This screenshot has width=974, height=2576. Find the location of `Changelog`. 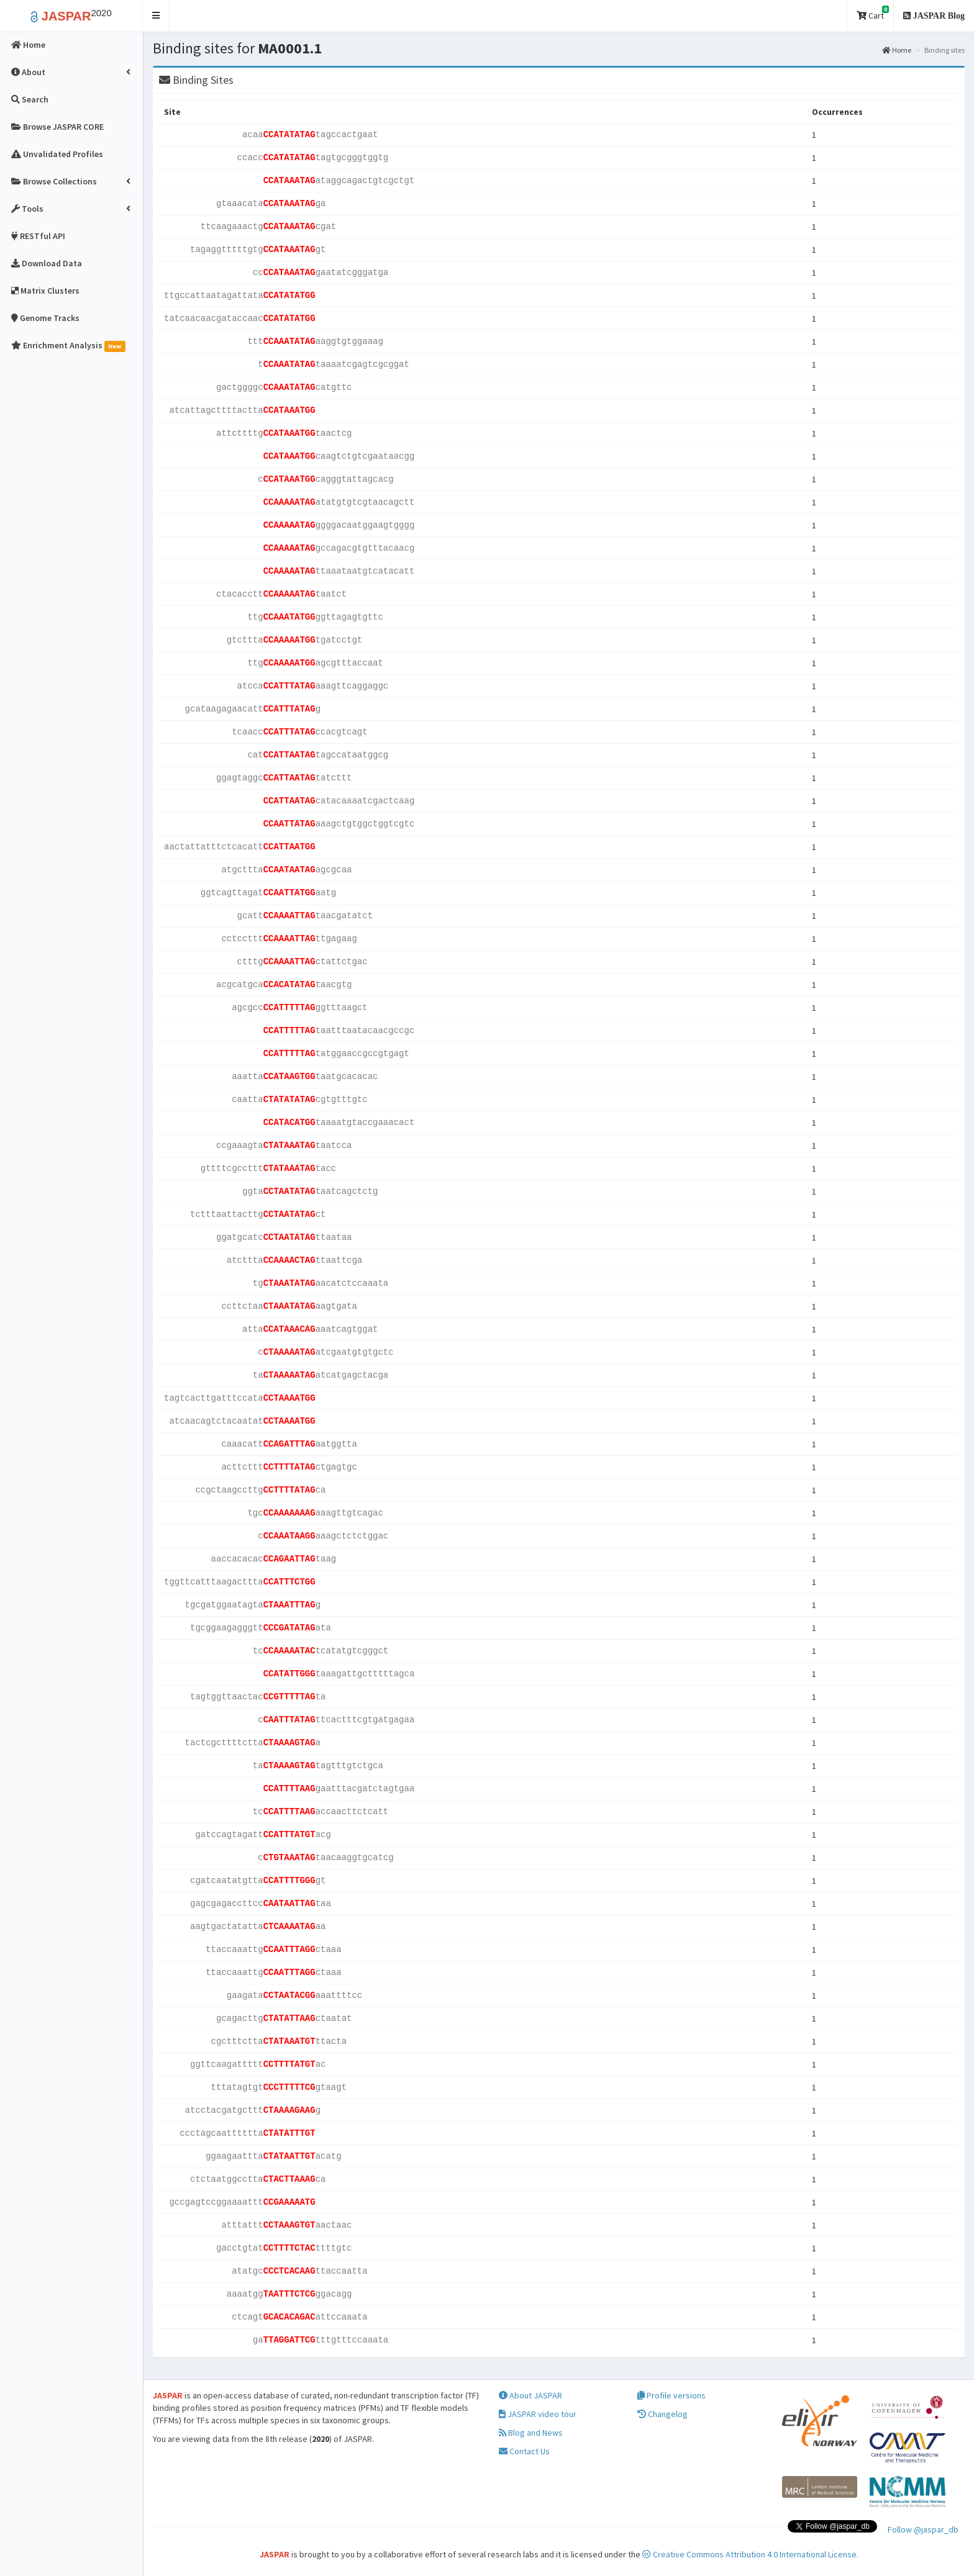

Changelog is located at coordinates (662, 2414).